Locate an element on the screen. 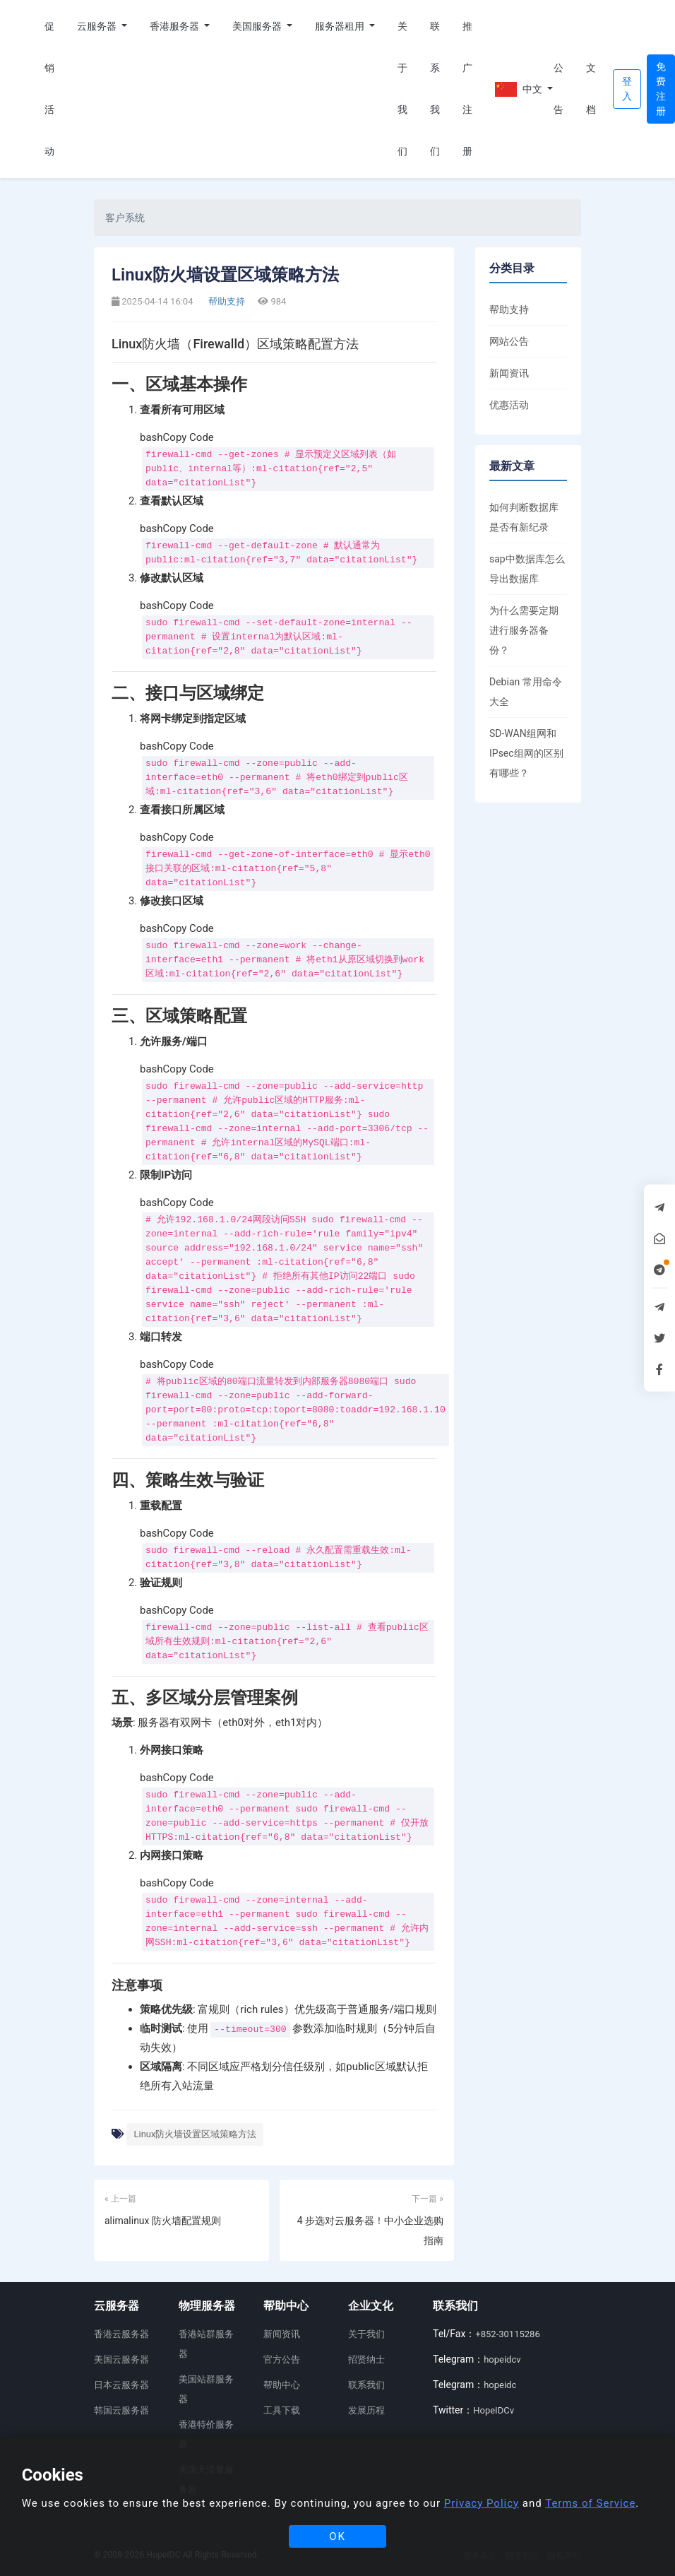 The height and width of the screenshot is (2576, 675). 文档 is located at coordinates (591, 88).